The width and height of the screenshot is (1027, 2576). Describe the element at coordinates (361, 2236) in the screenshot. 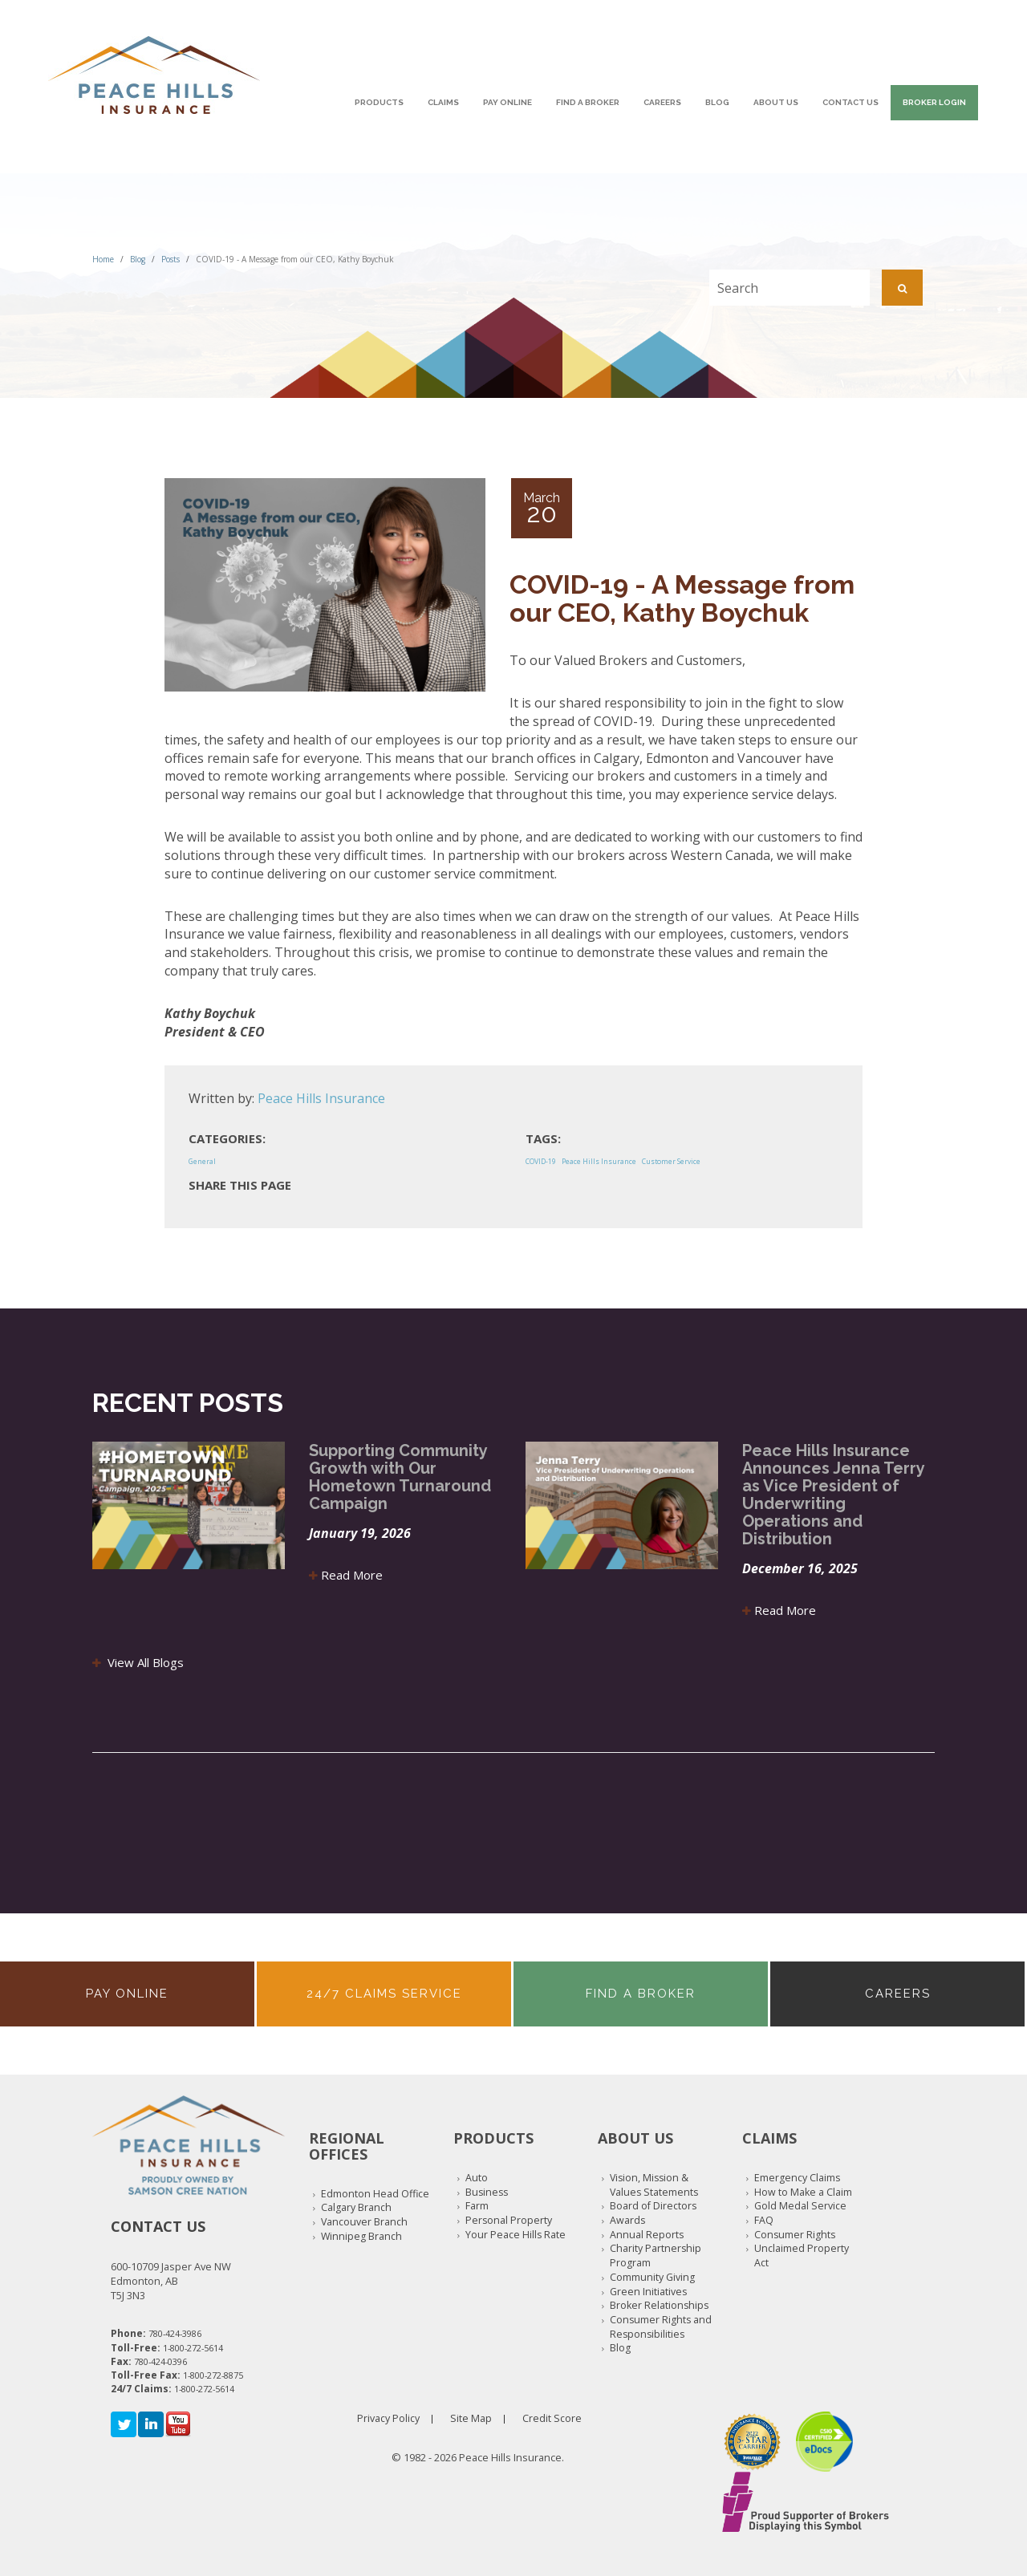

I see `Winnipeg Branch` at that location.